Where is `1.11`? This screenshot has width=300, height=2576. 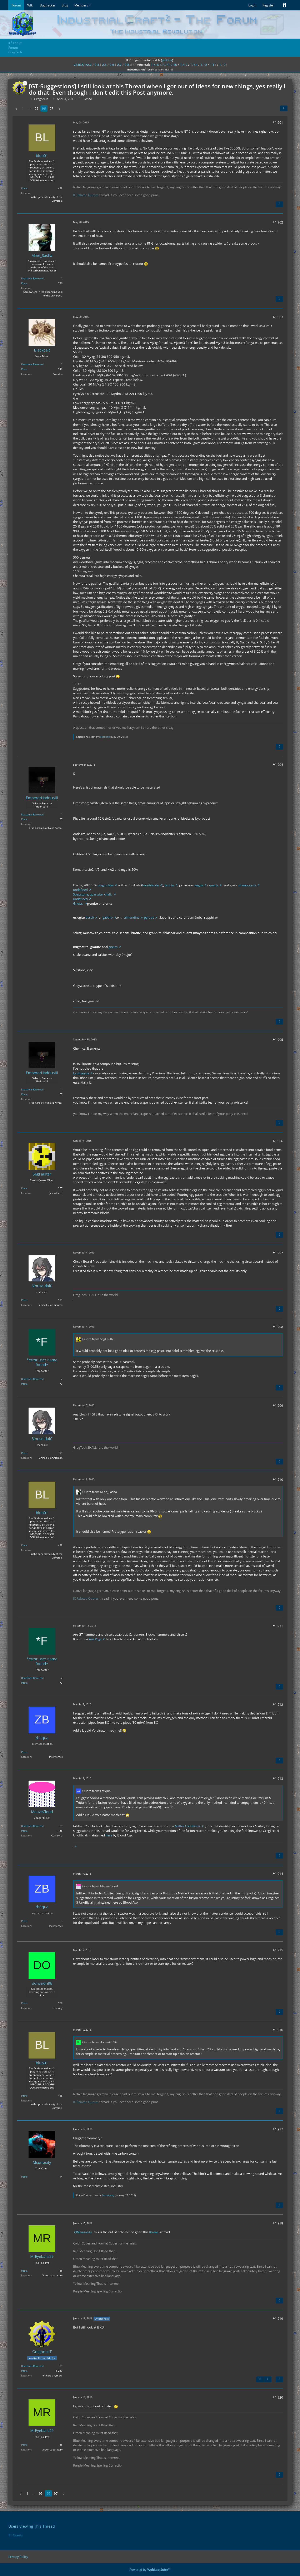
1.11 is located at coordinates (213, 65).